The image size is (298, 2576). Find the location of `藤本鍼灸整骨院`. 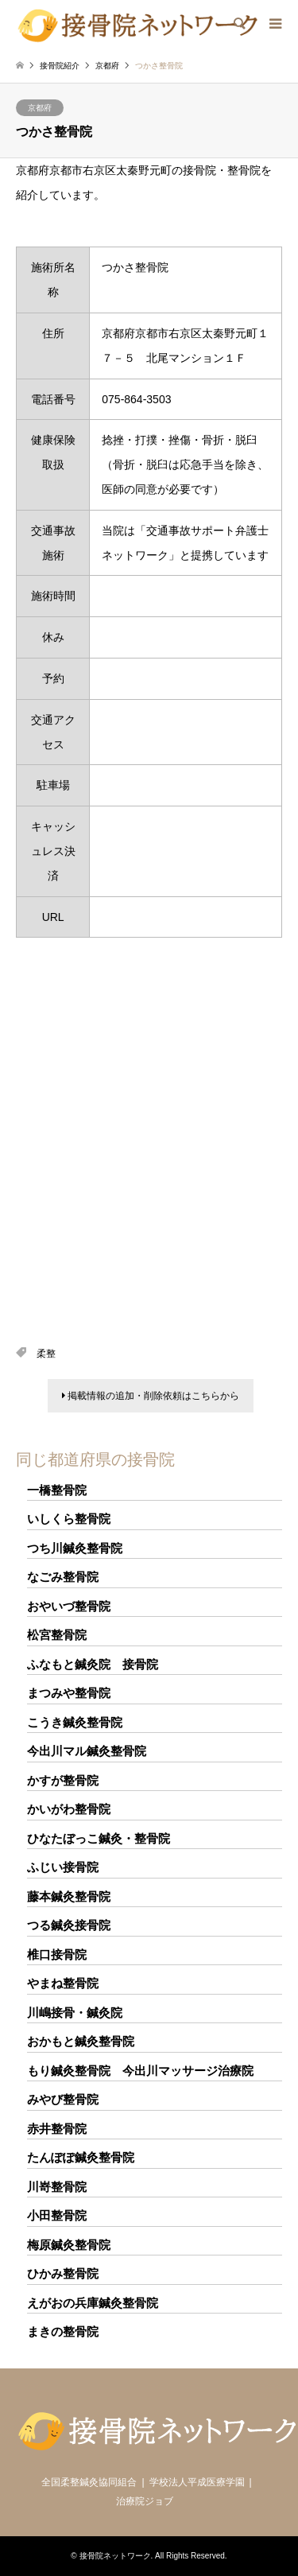

藤本鍼灸整骨院 is located at coordinates (68, 1896).